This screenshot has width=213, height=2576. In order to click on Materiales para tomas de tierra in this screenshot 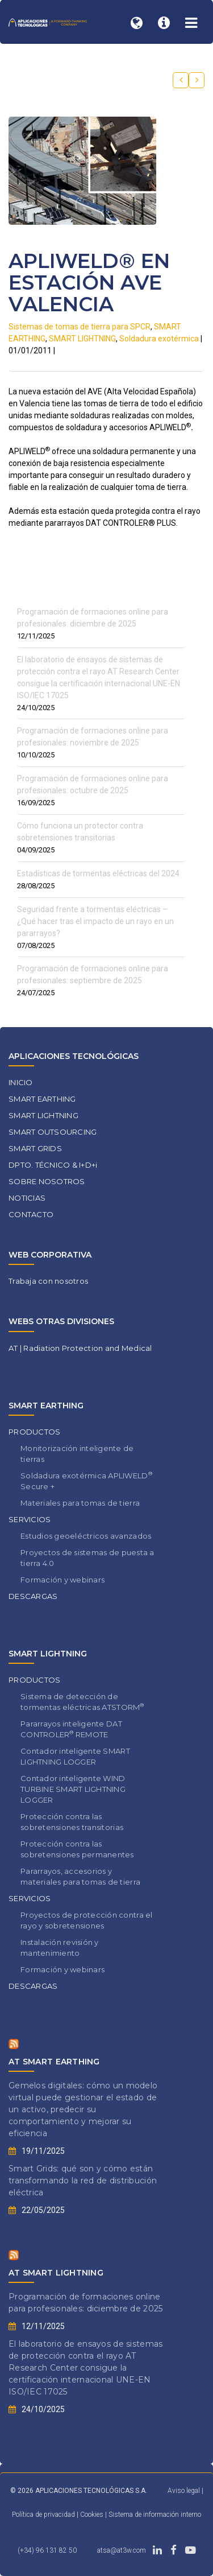, I will do `click(80, 1502)`.